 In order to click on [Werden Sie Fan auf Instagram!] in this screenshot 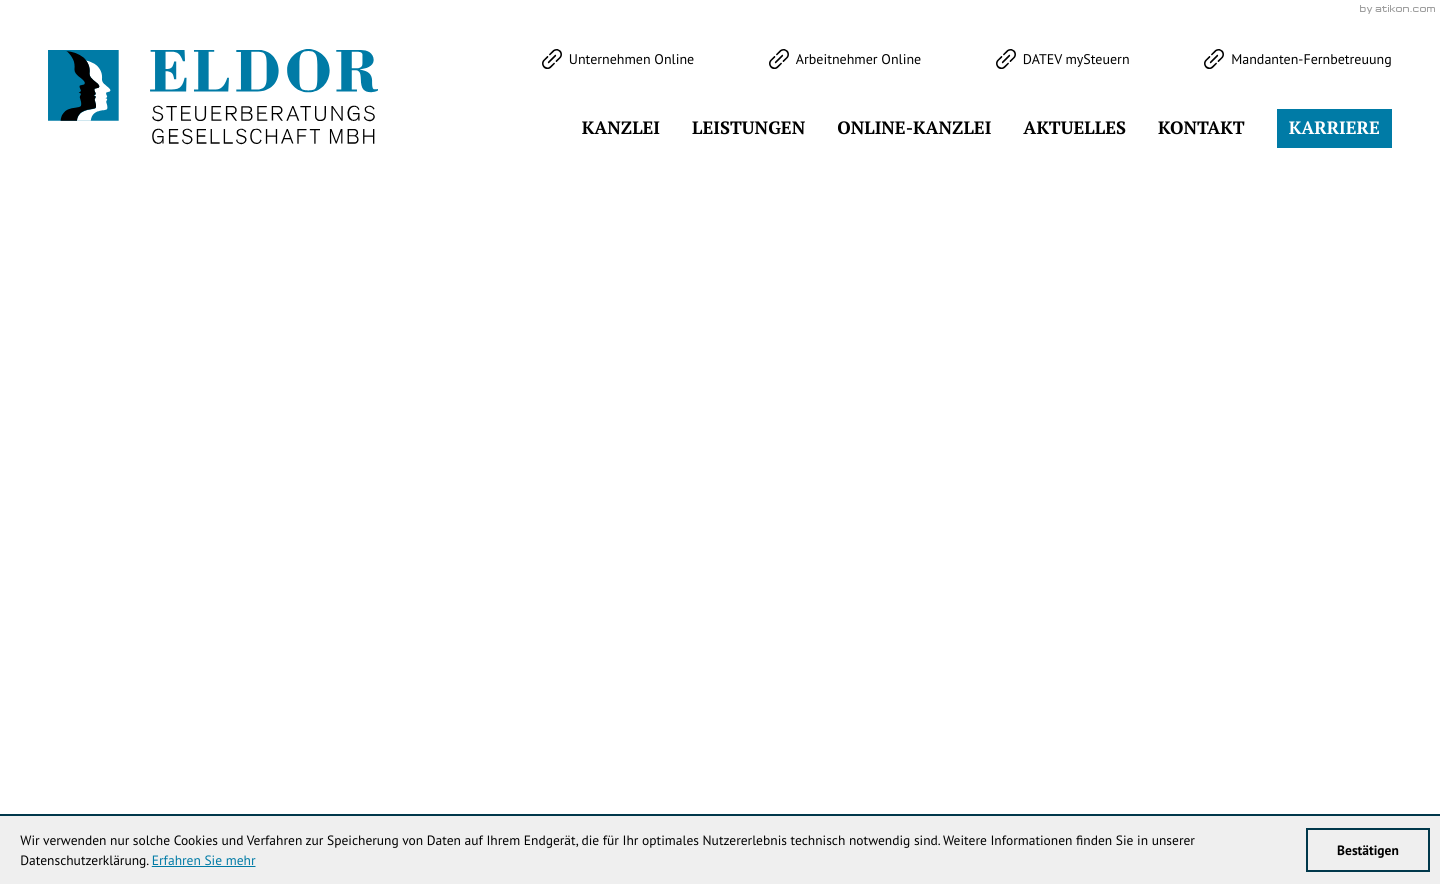, I will do `click(193, 150)`.